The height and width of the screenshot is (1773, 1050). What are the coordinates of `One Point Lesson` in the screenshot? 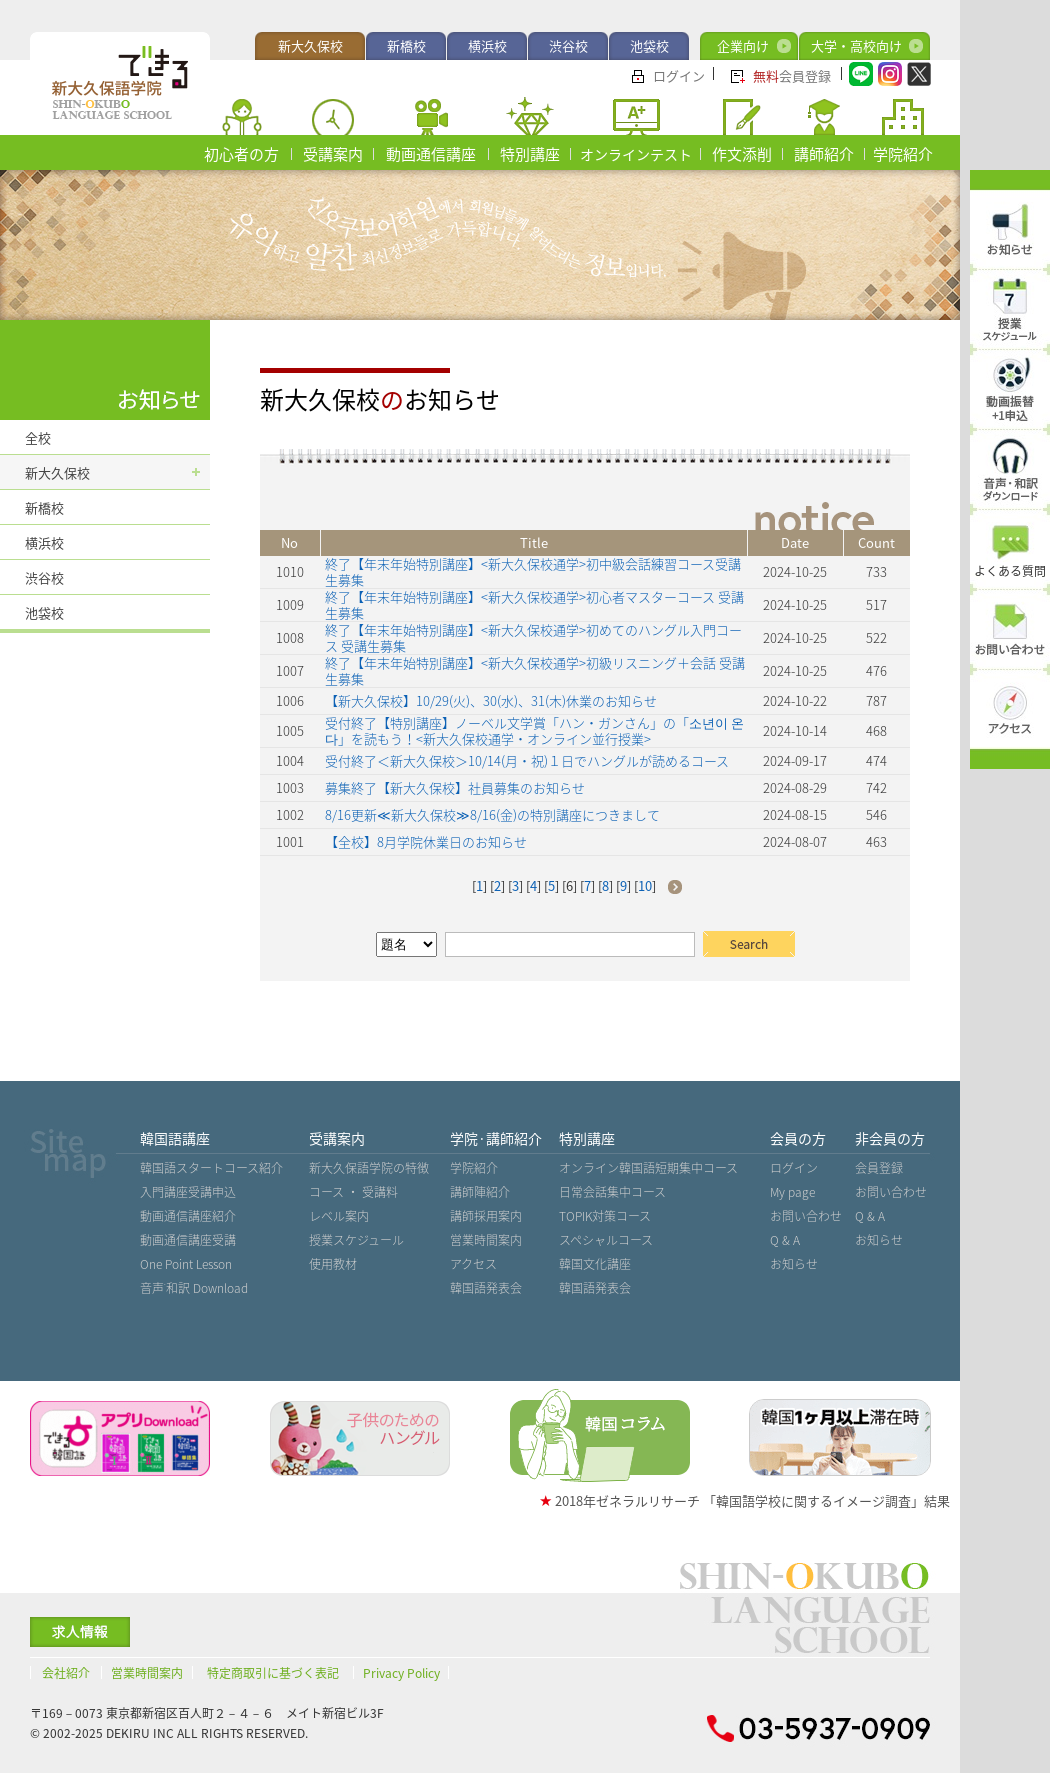 It's located at (186, 1264).